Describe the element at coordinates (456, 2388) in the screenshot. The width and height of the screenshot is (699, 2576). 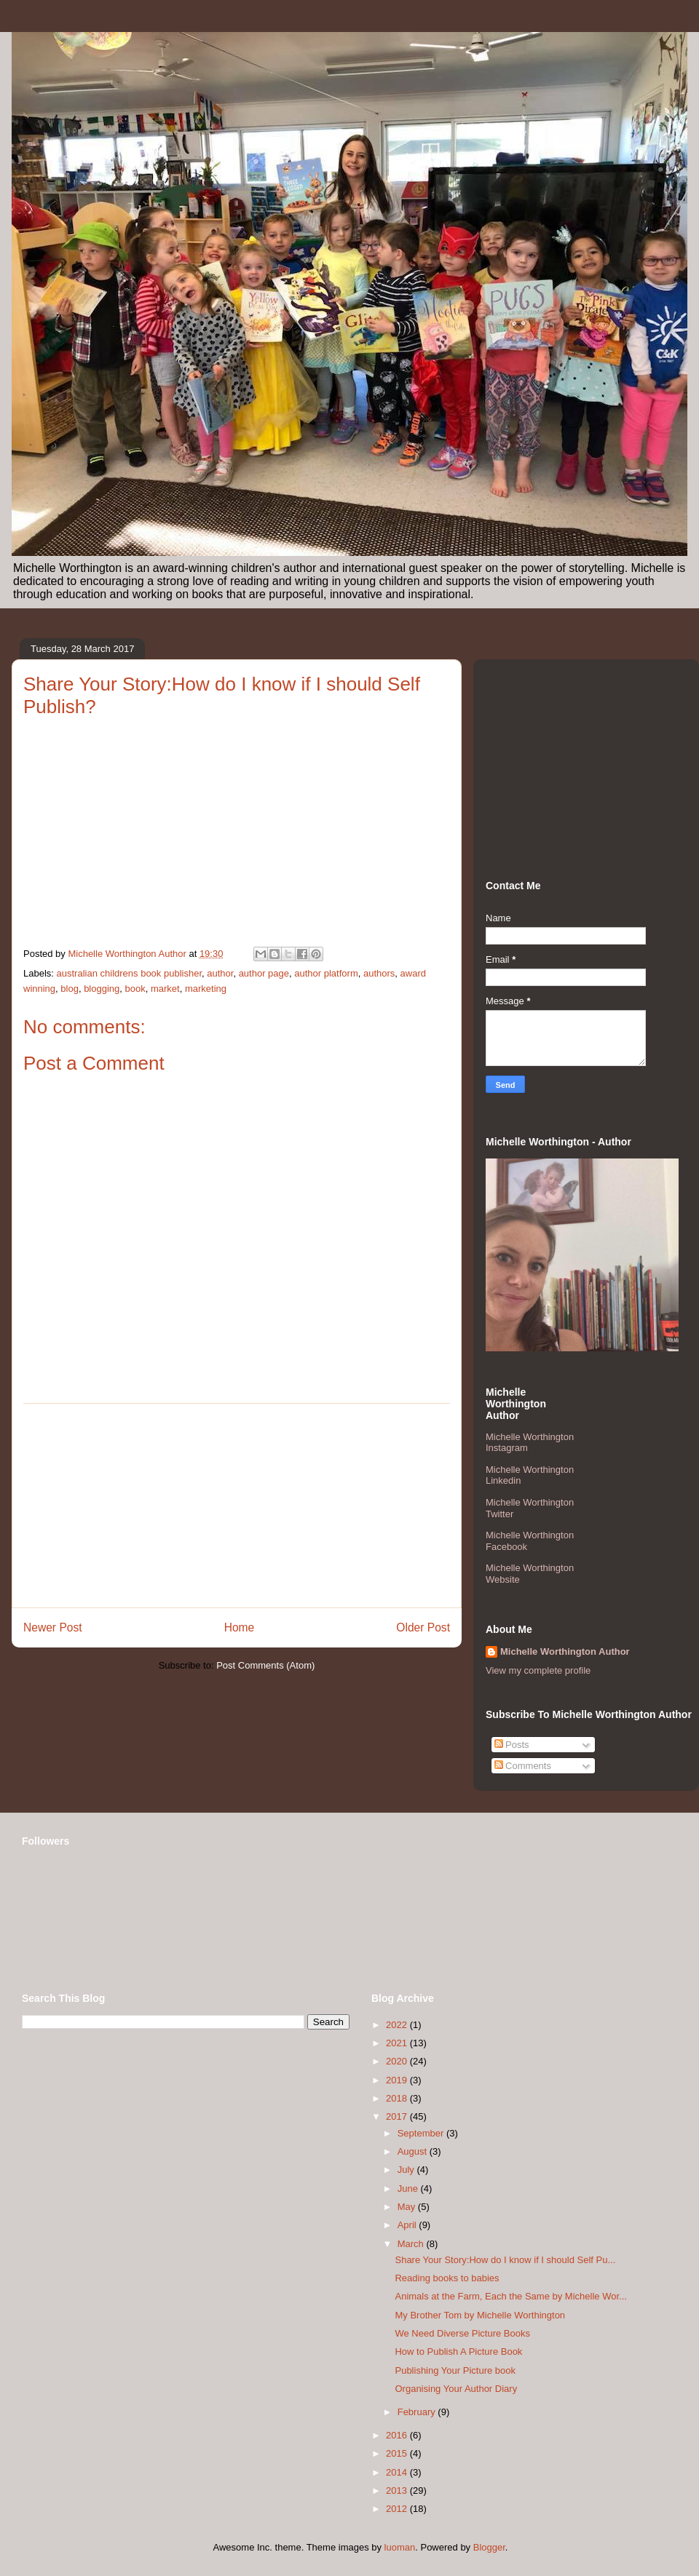
I see `Organising Your Author Diary` at that location.